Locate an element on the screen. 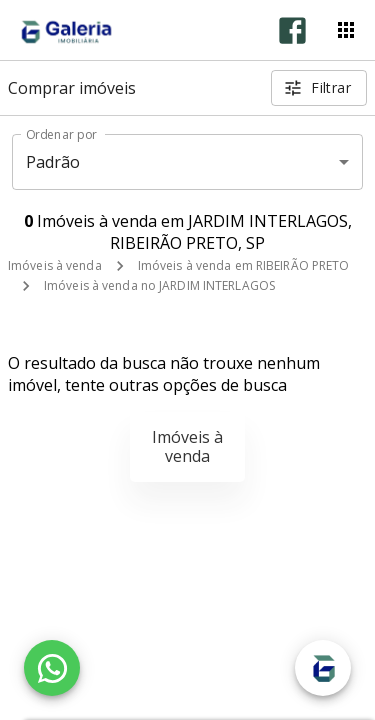 This screenshot has height=720, width=375. Padrão [button] is located at coordinates (53, 162).